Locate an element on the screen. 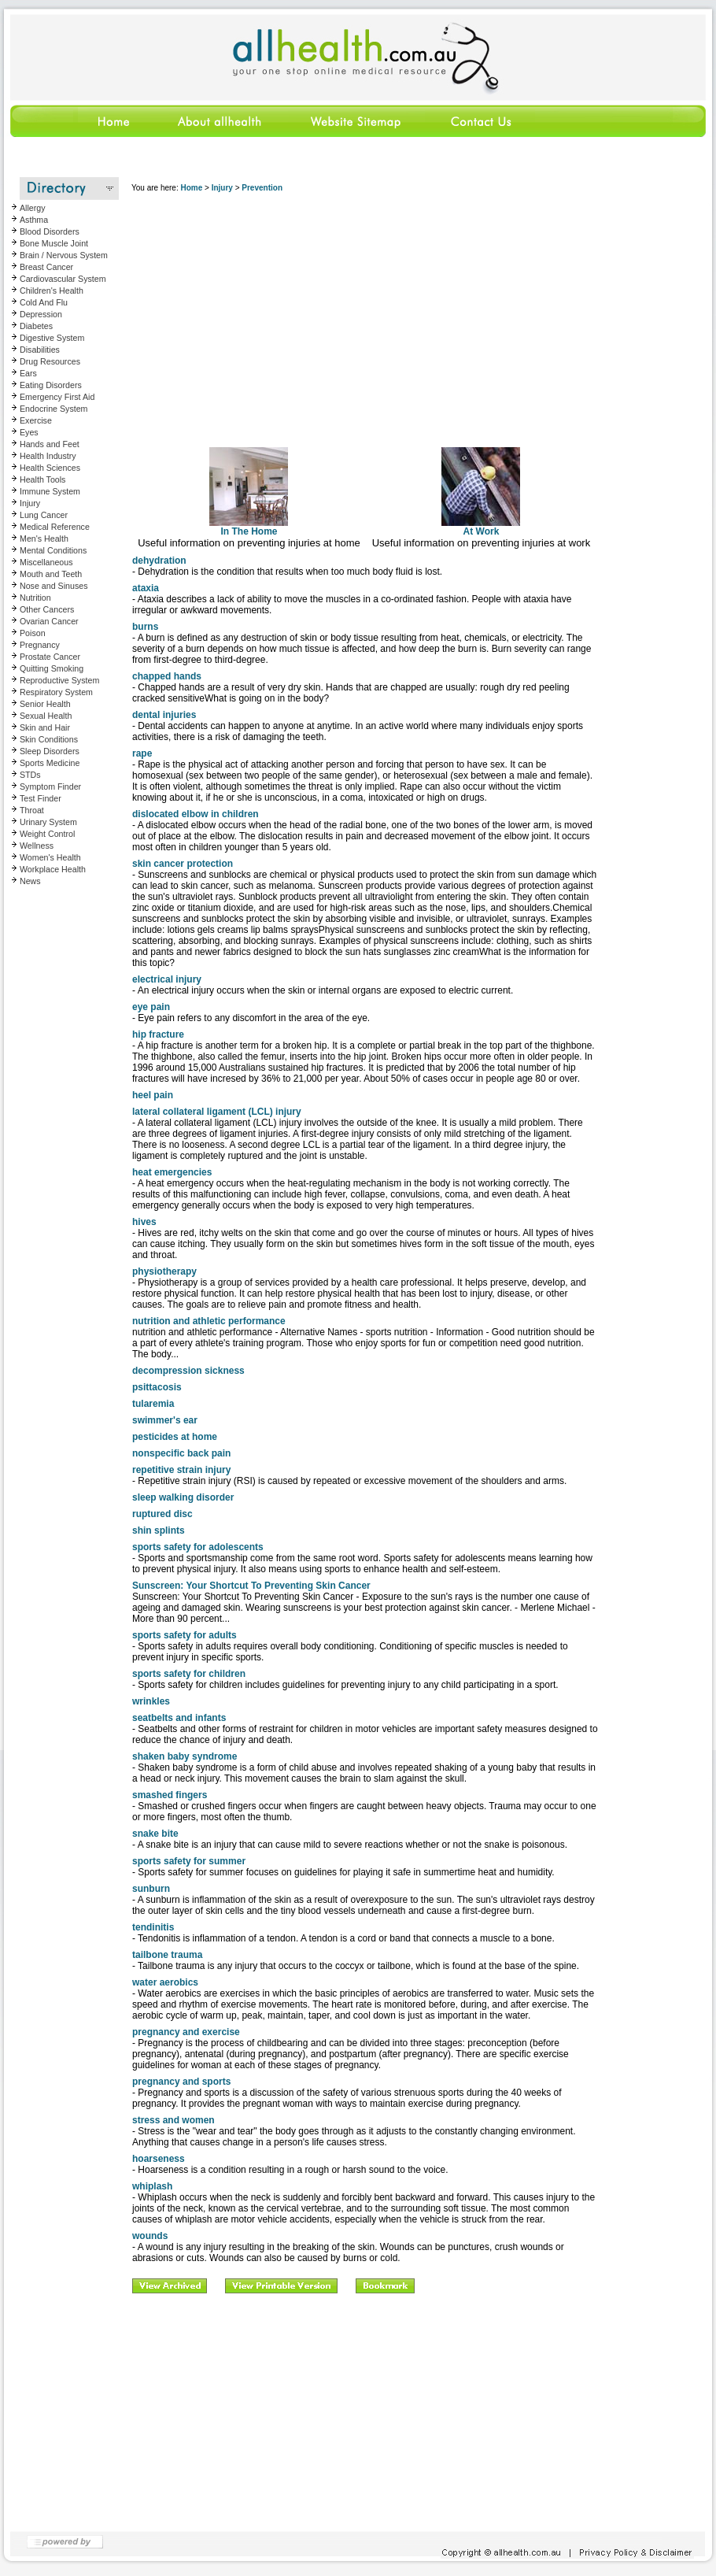 This screenshot has height=2576, width=716. dental injuries is located at coordinates (164, 714).